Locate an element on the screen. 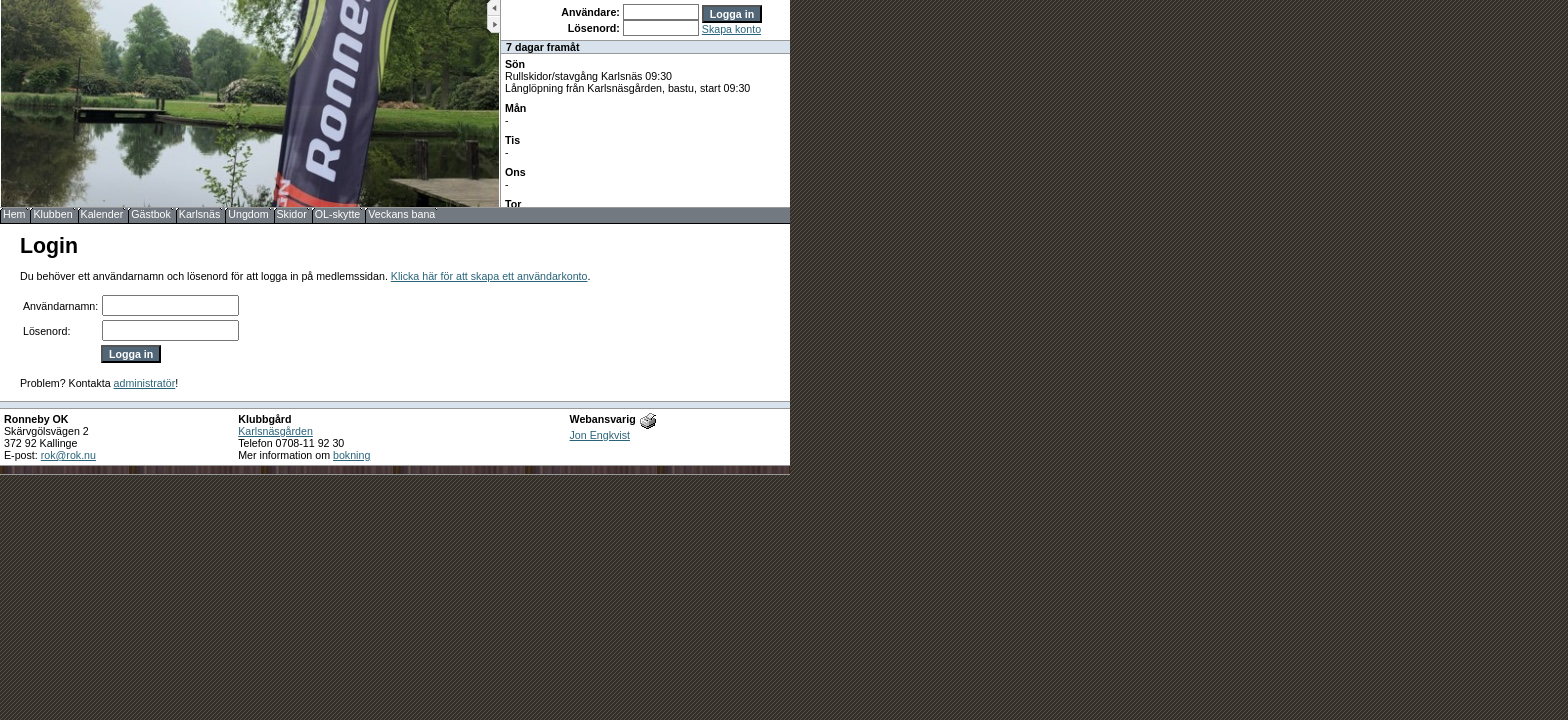 This screenshot has height=720, width=1568. Hem is located at coordinates (14, 214).